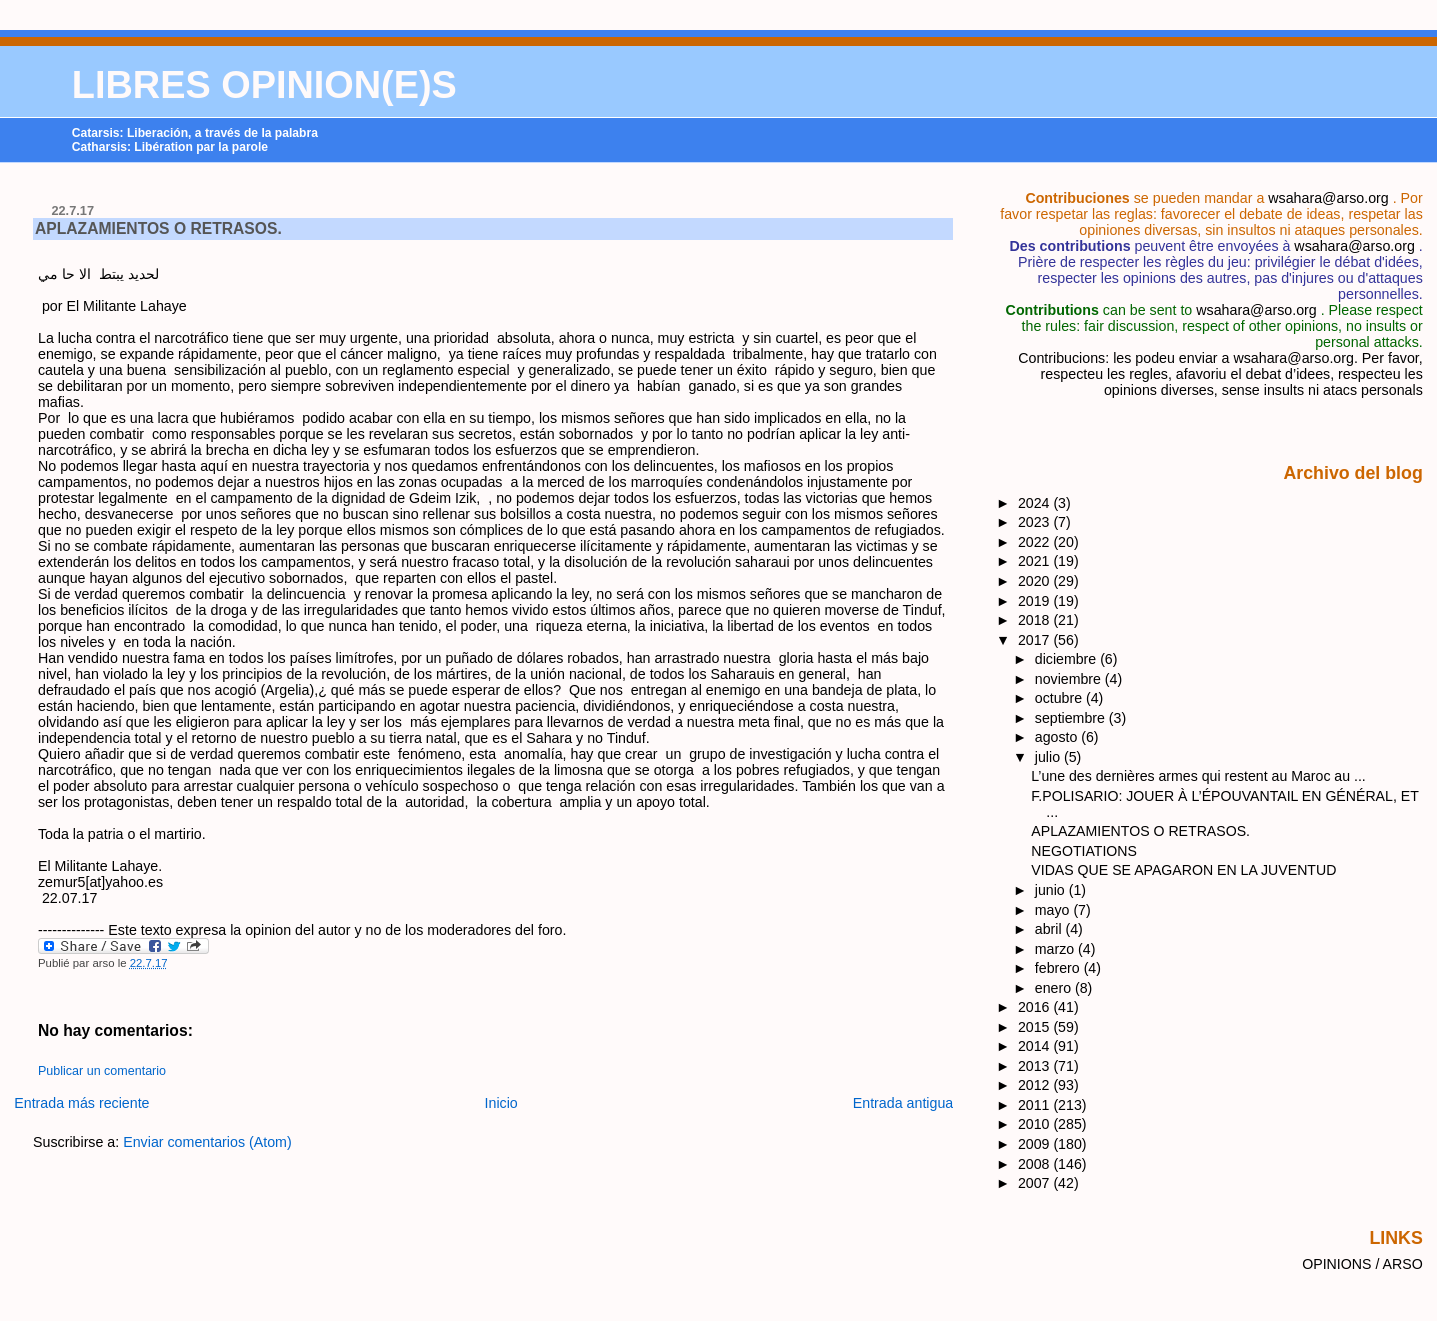 This screenshot has height=1321, width=1437. What do you see at coordinates (1036, 640) in the screenshot?
I see `2017` at bounding box center [1036, 640].